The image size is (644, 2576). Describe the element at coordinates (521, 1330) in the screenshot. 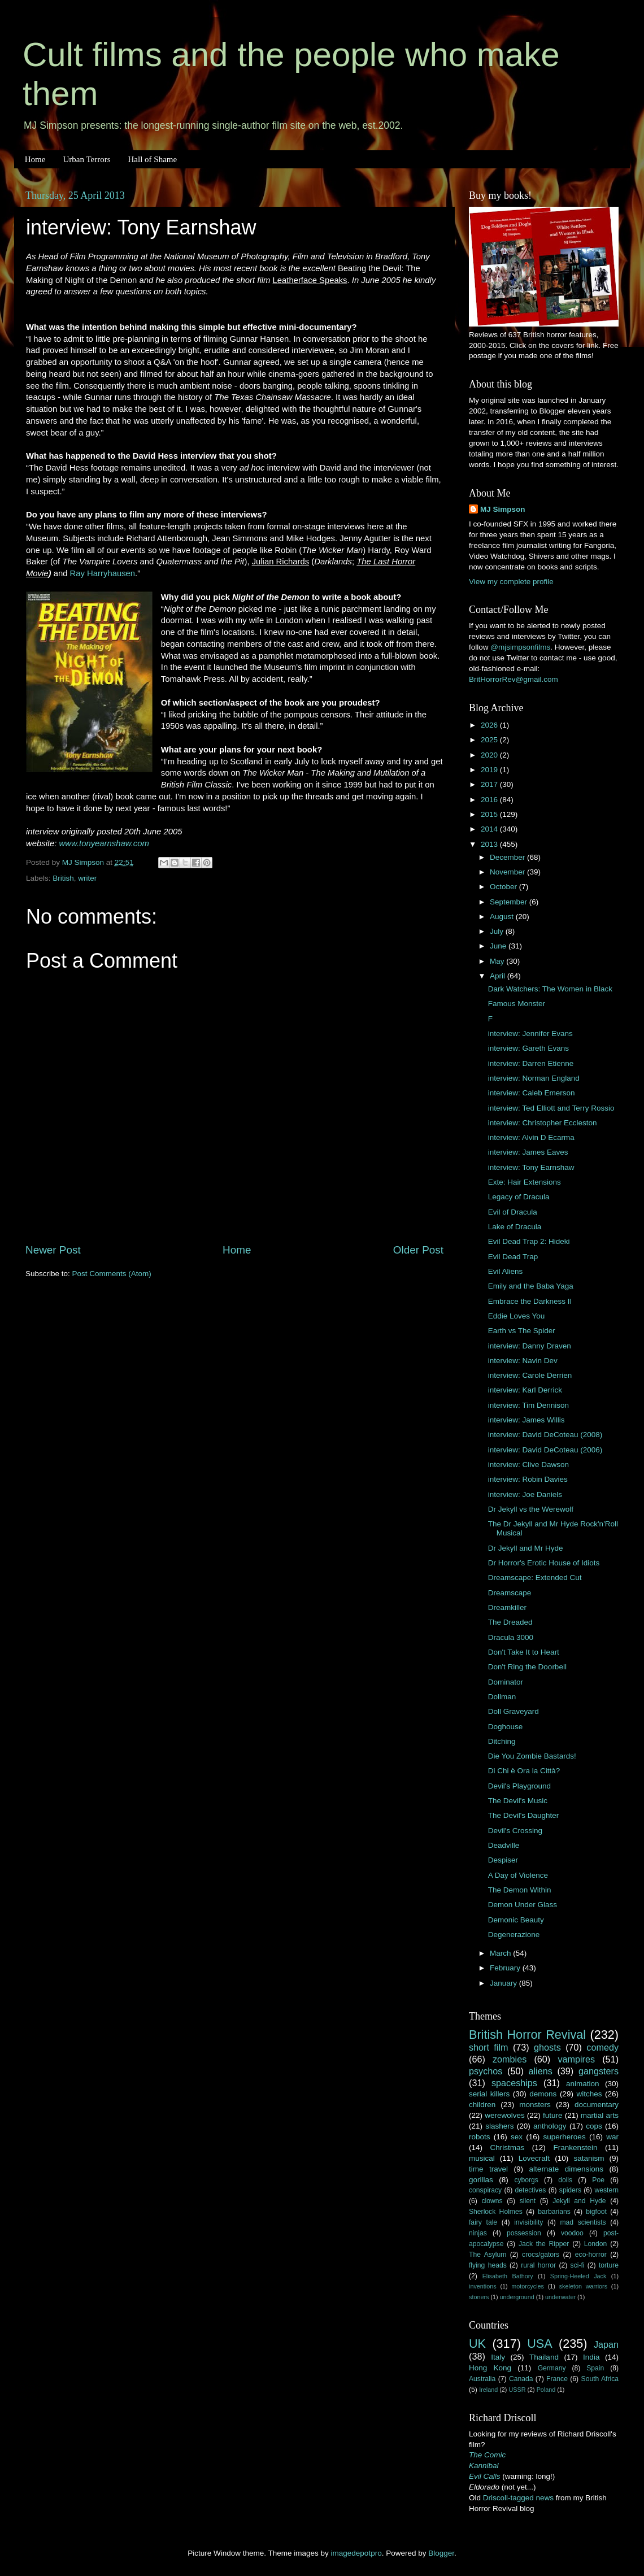

I see `Earth vs The Spider` at that location.